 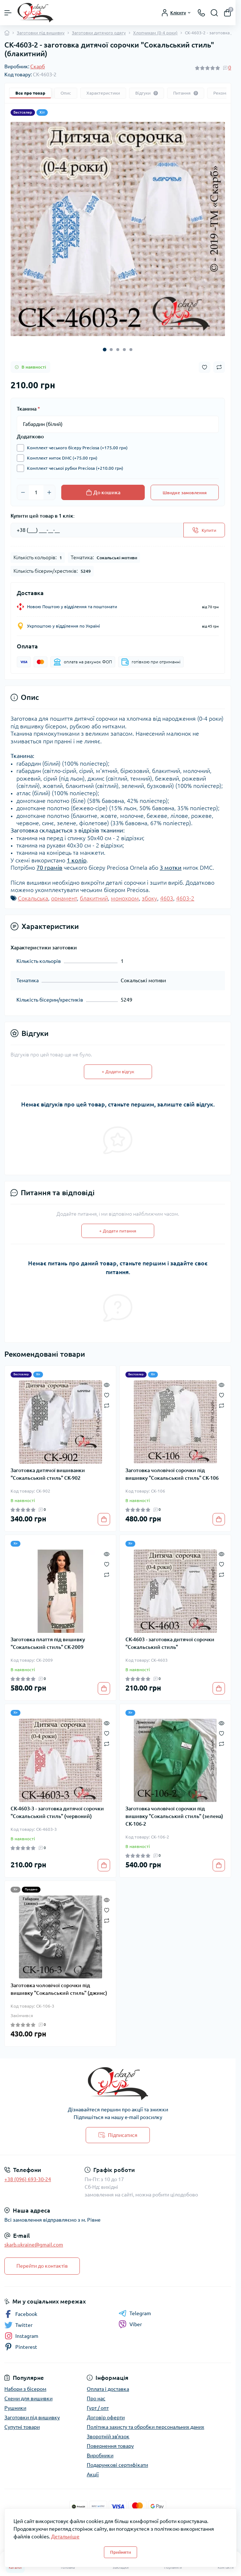 I want to click on Скарб, so click(x=37, y=66).